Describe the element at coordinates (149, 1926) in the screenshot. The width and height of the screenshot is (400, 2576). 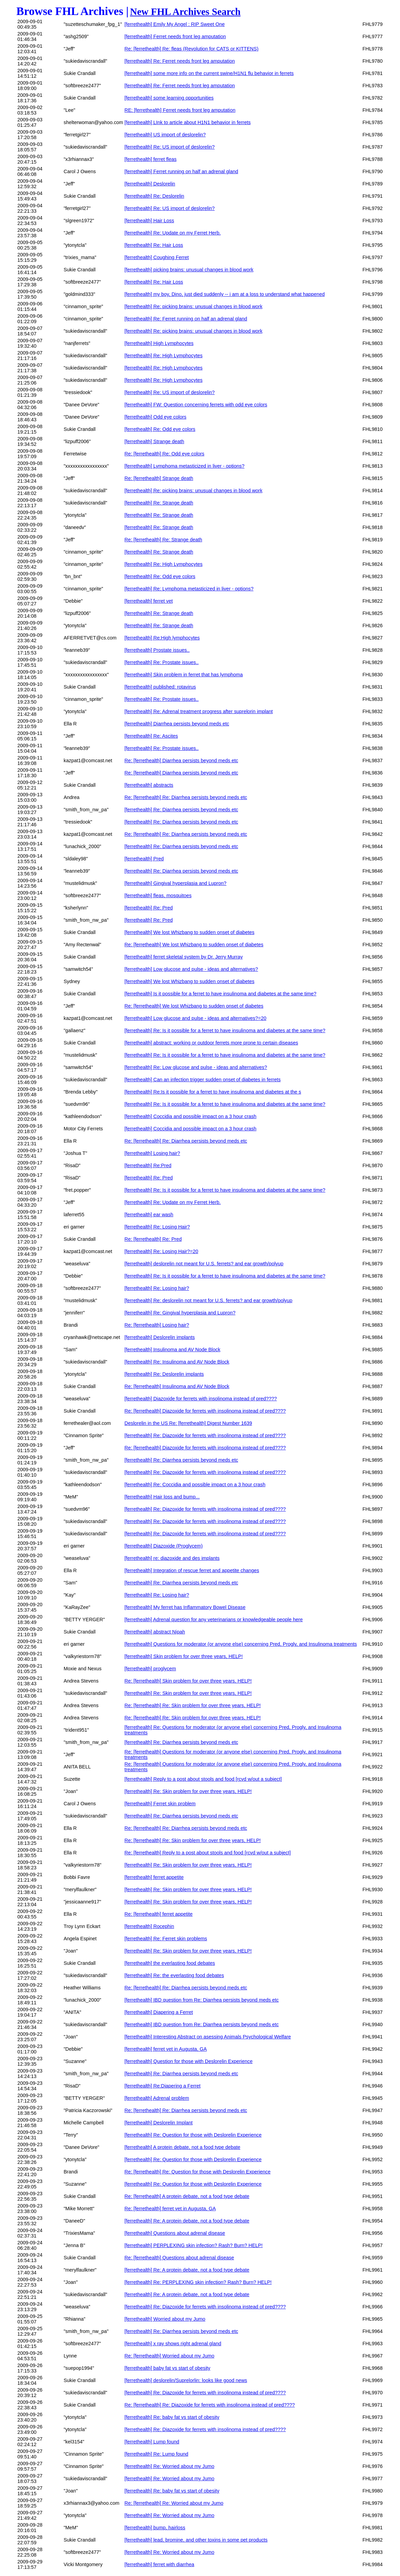
I see `[ferrethealth] Rocephin` at that location.